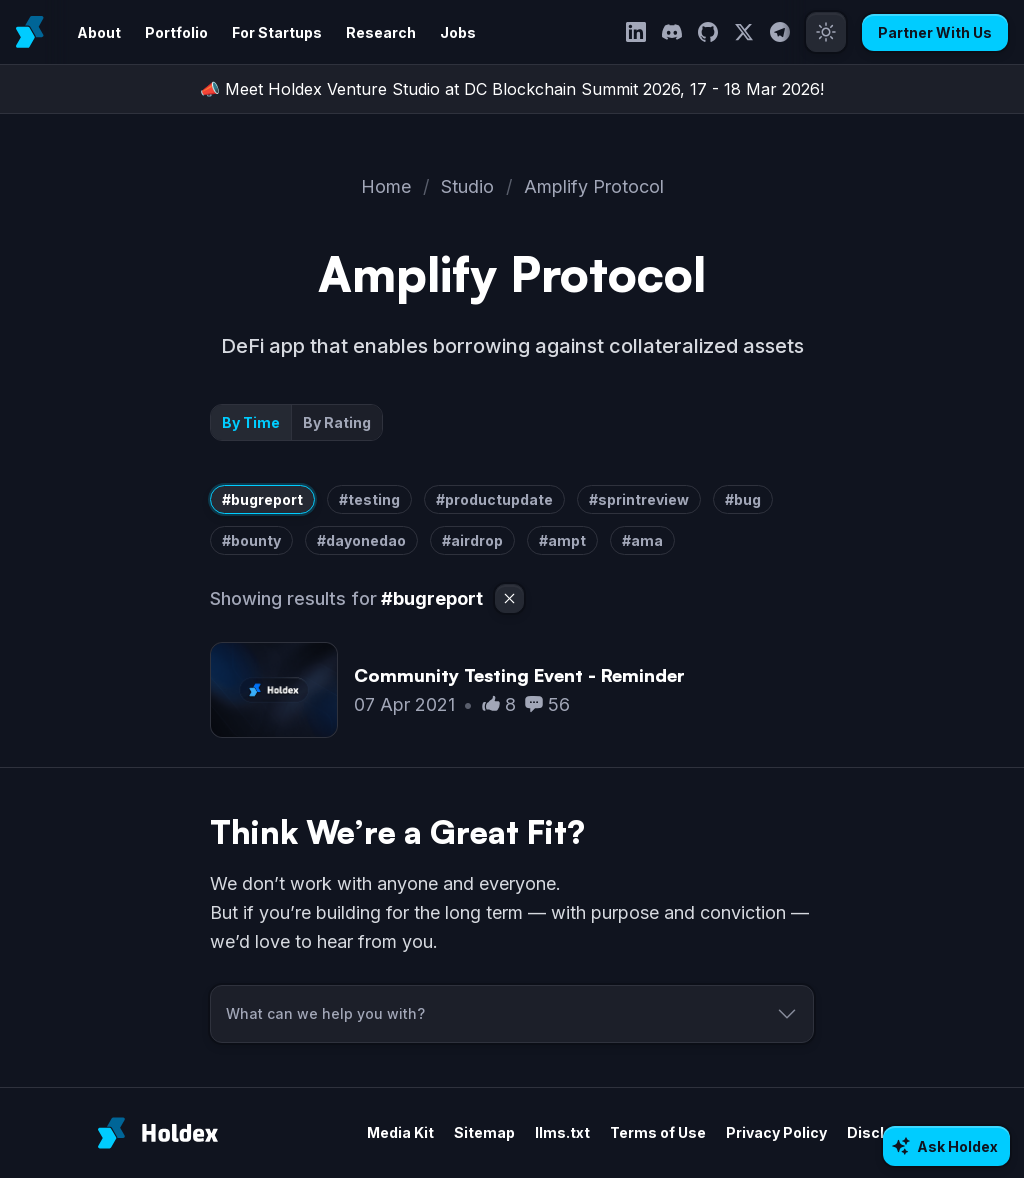 This screenshot has height=1178, width=1024. I want to click on [Discord], so click(672, 32).